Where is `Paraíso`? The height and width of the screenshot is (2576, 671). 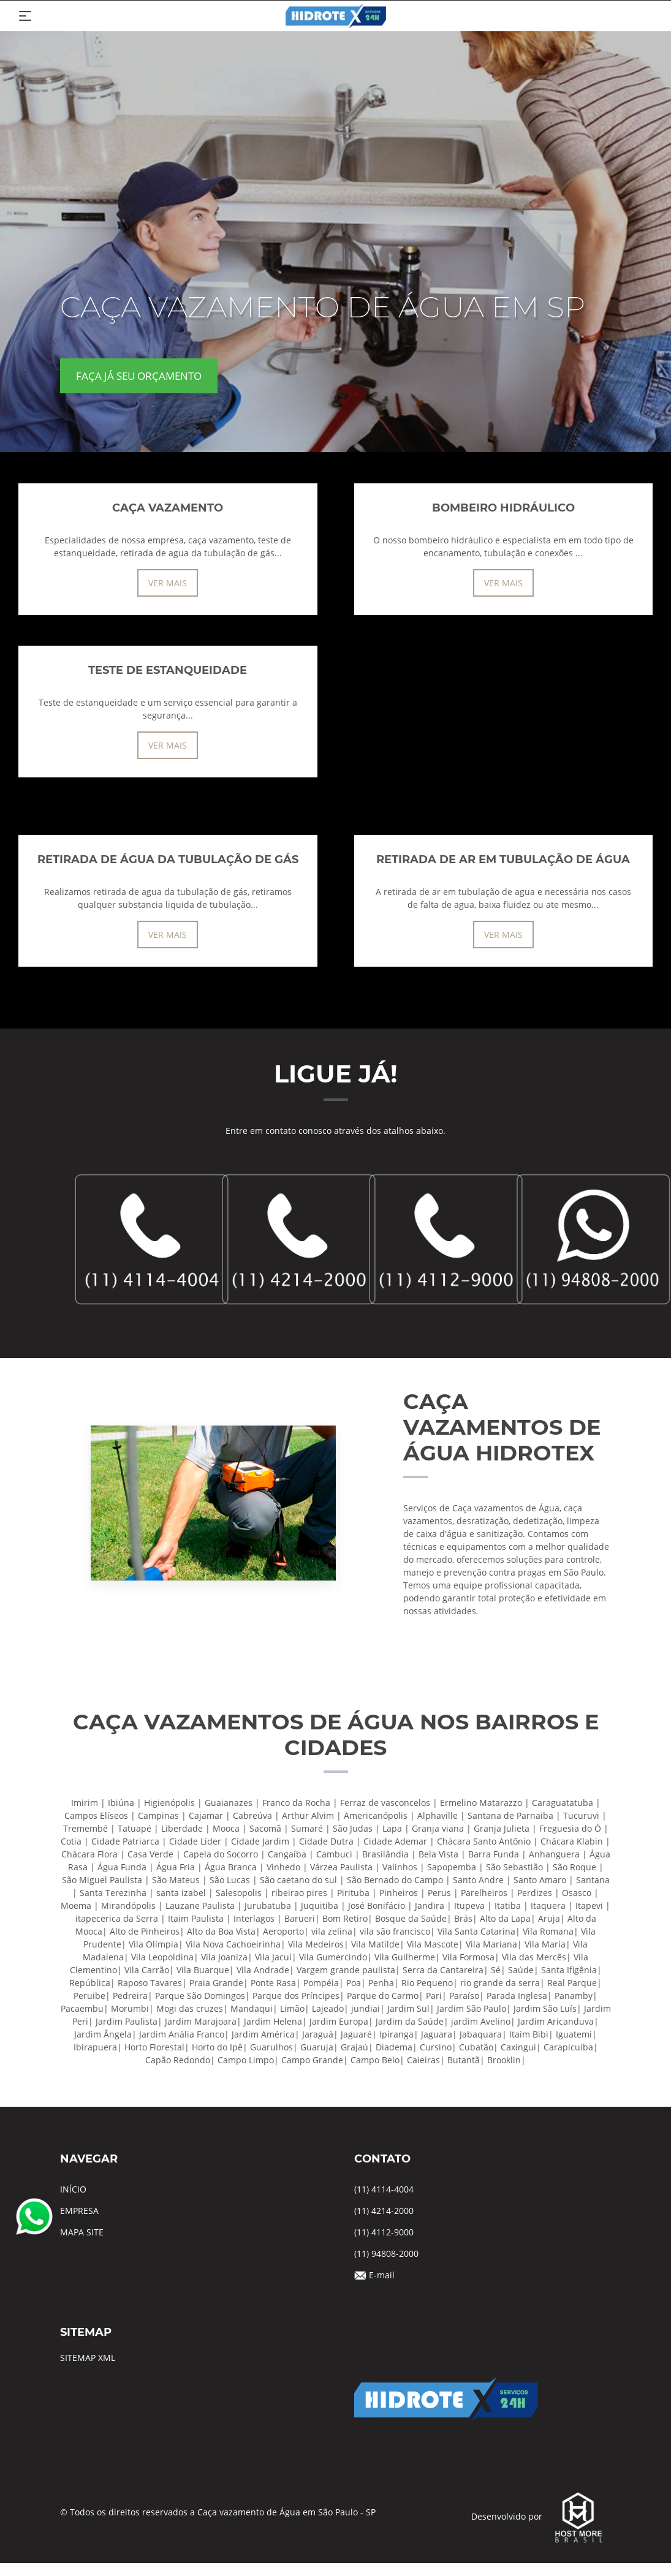
Paraíso is located at coordinates (464, 1995).